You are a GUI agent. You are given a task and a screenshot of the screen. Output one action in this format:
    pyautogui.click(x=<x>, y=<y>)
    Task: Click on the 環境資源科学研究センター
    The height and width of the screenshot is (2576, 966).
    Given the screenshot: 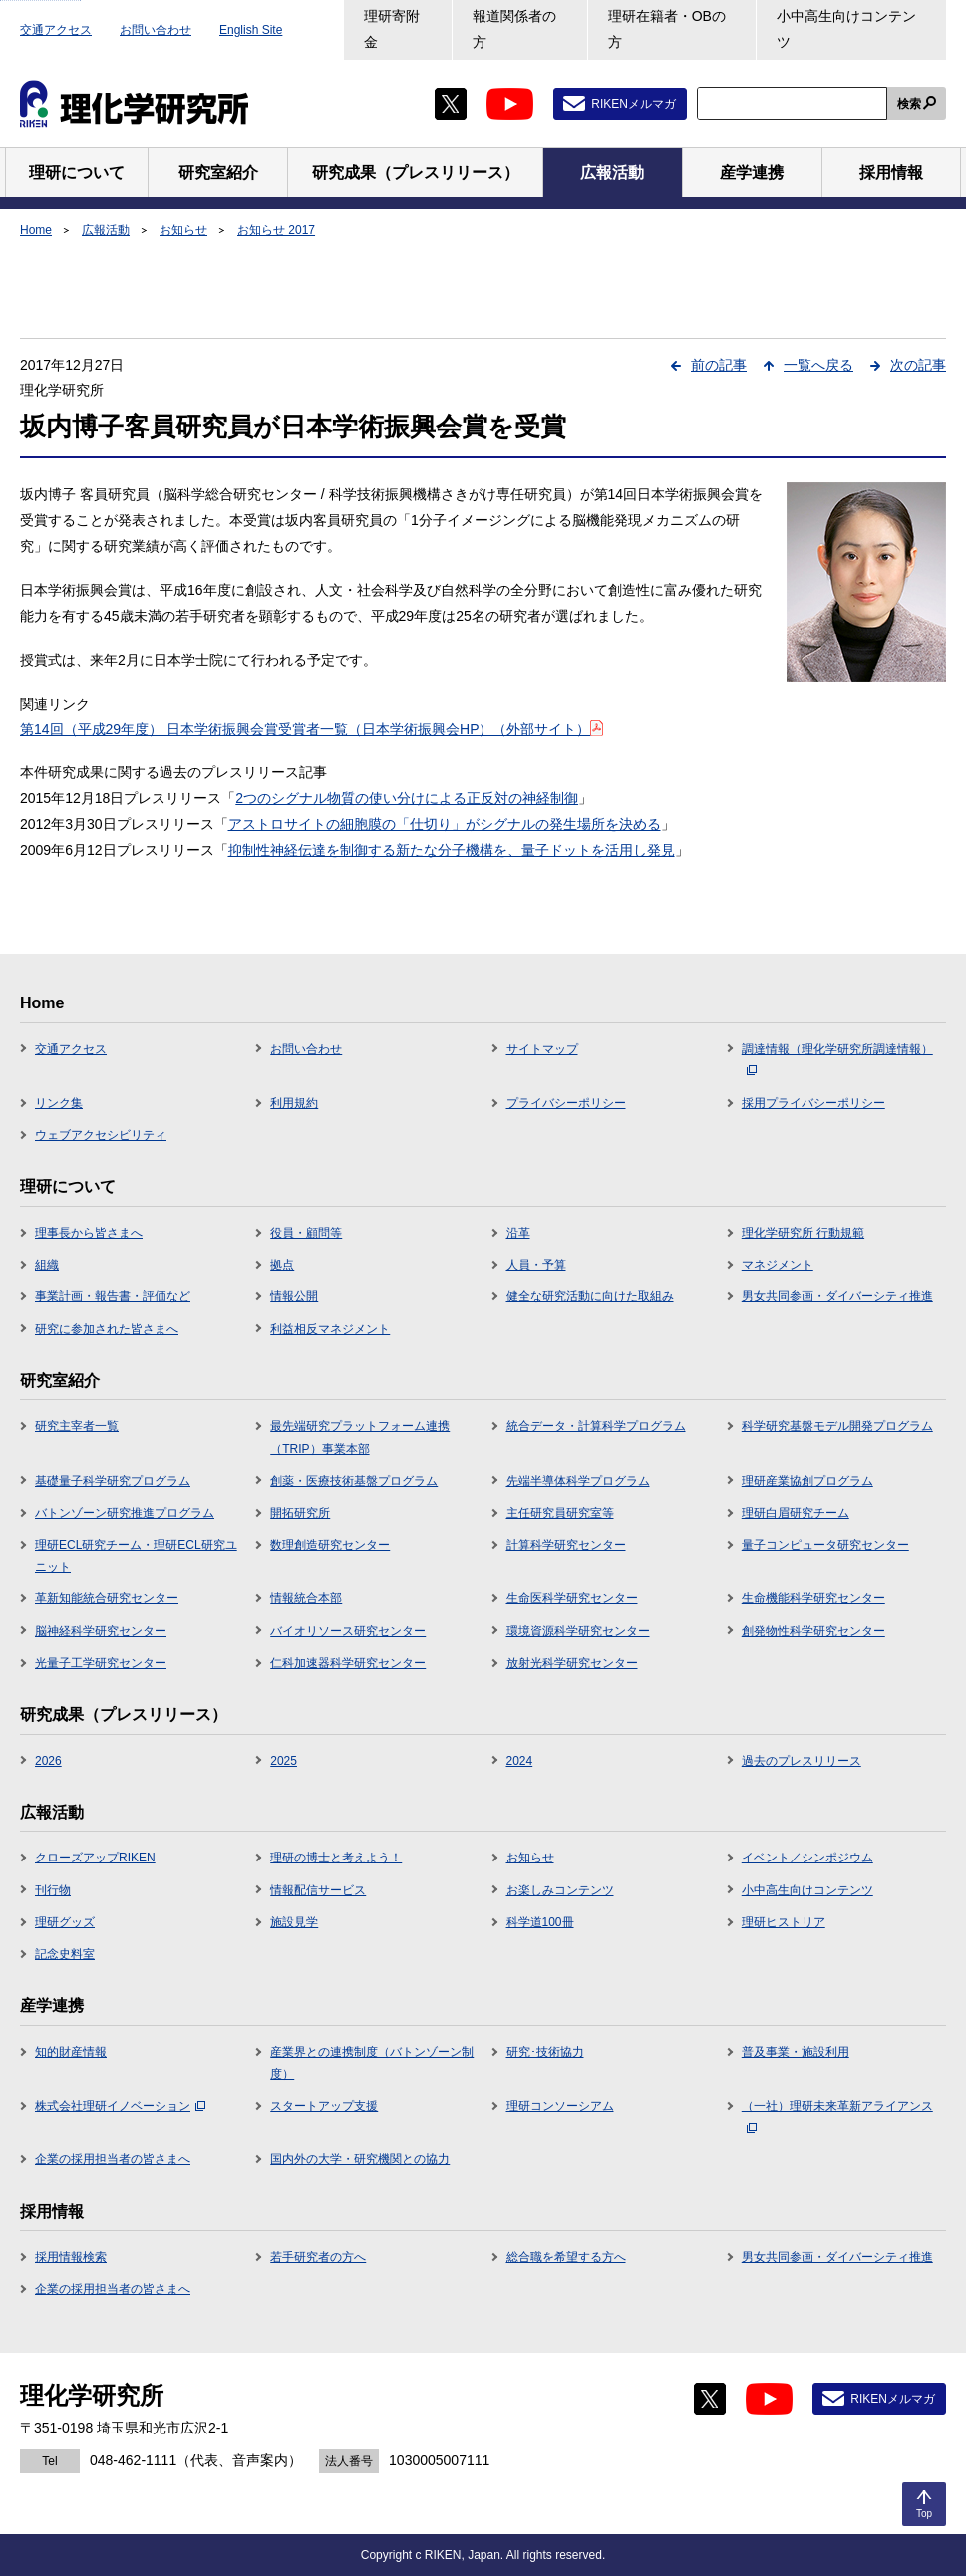 What is the action you would take?
    pyautogui.click(x=578, y=1631)
    